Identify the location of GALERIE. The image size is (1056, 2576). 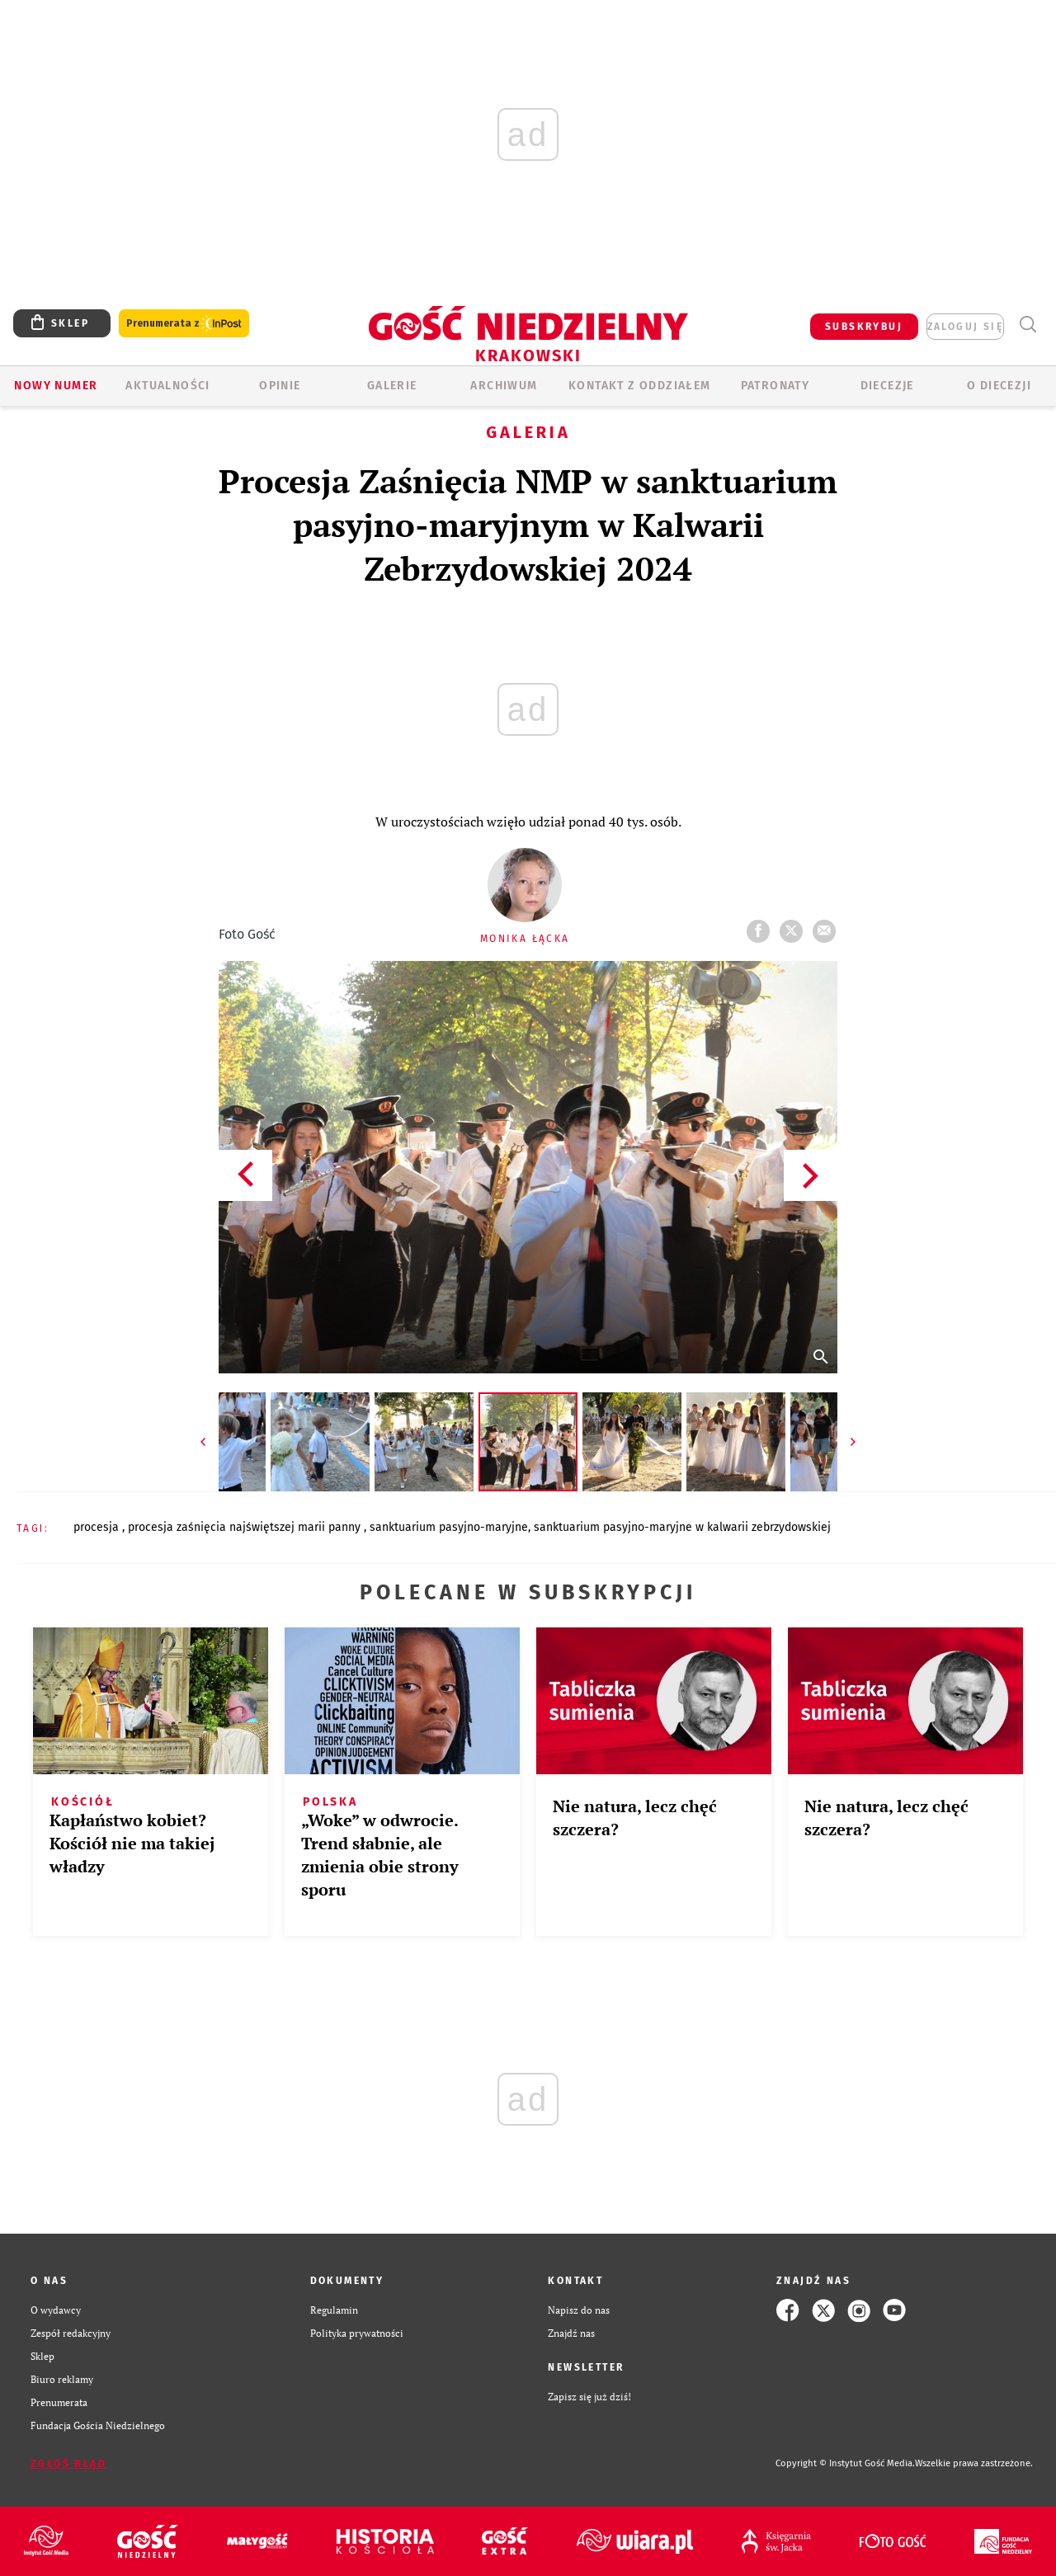
(392, 386).